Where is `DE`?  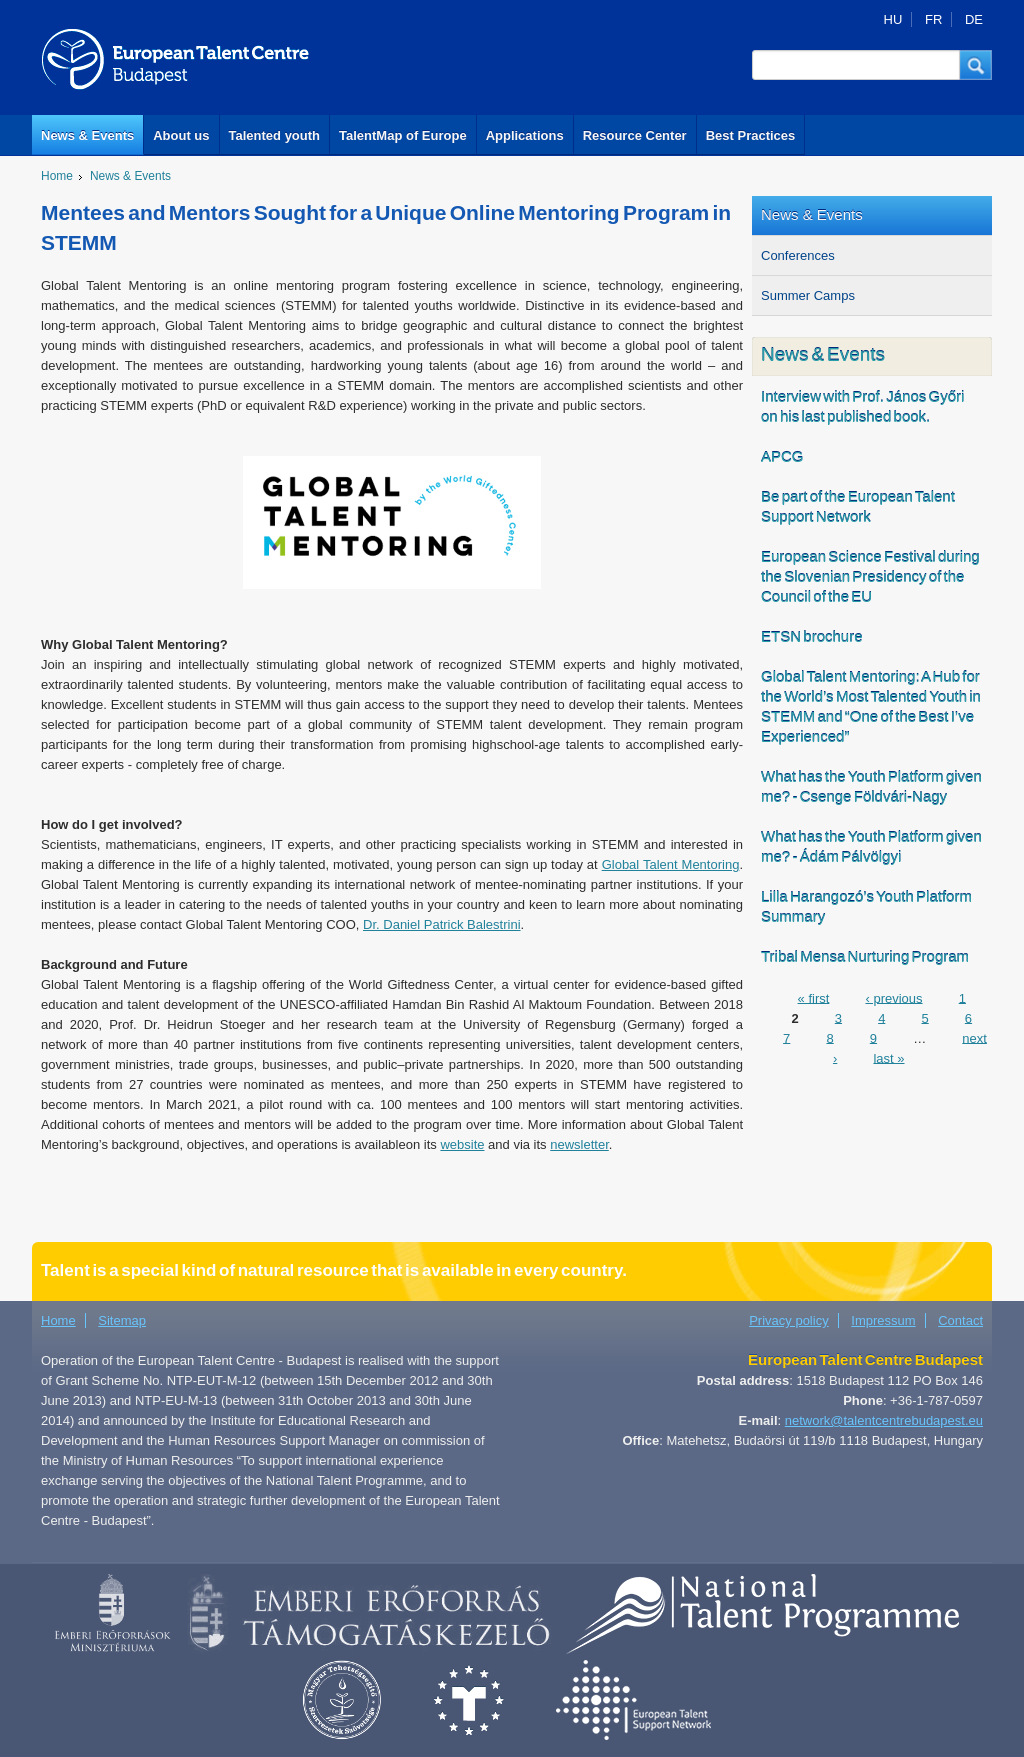
DE is located at coordinates (974, 19).